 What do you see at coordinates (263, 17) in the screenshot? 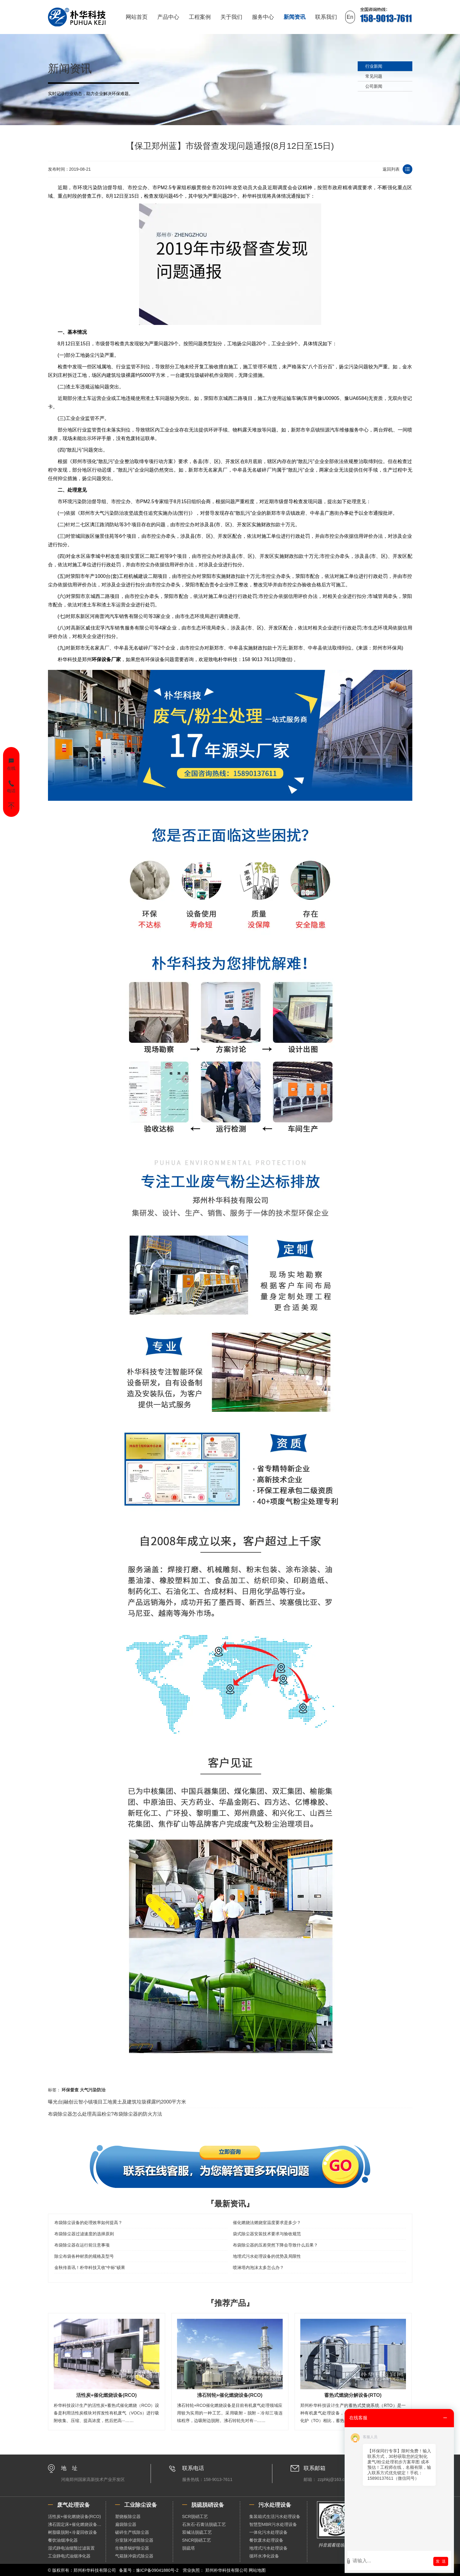
I see `服务中心` at bounding box center [263, 17].